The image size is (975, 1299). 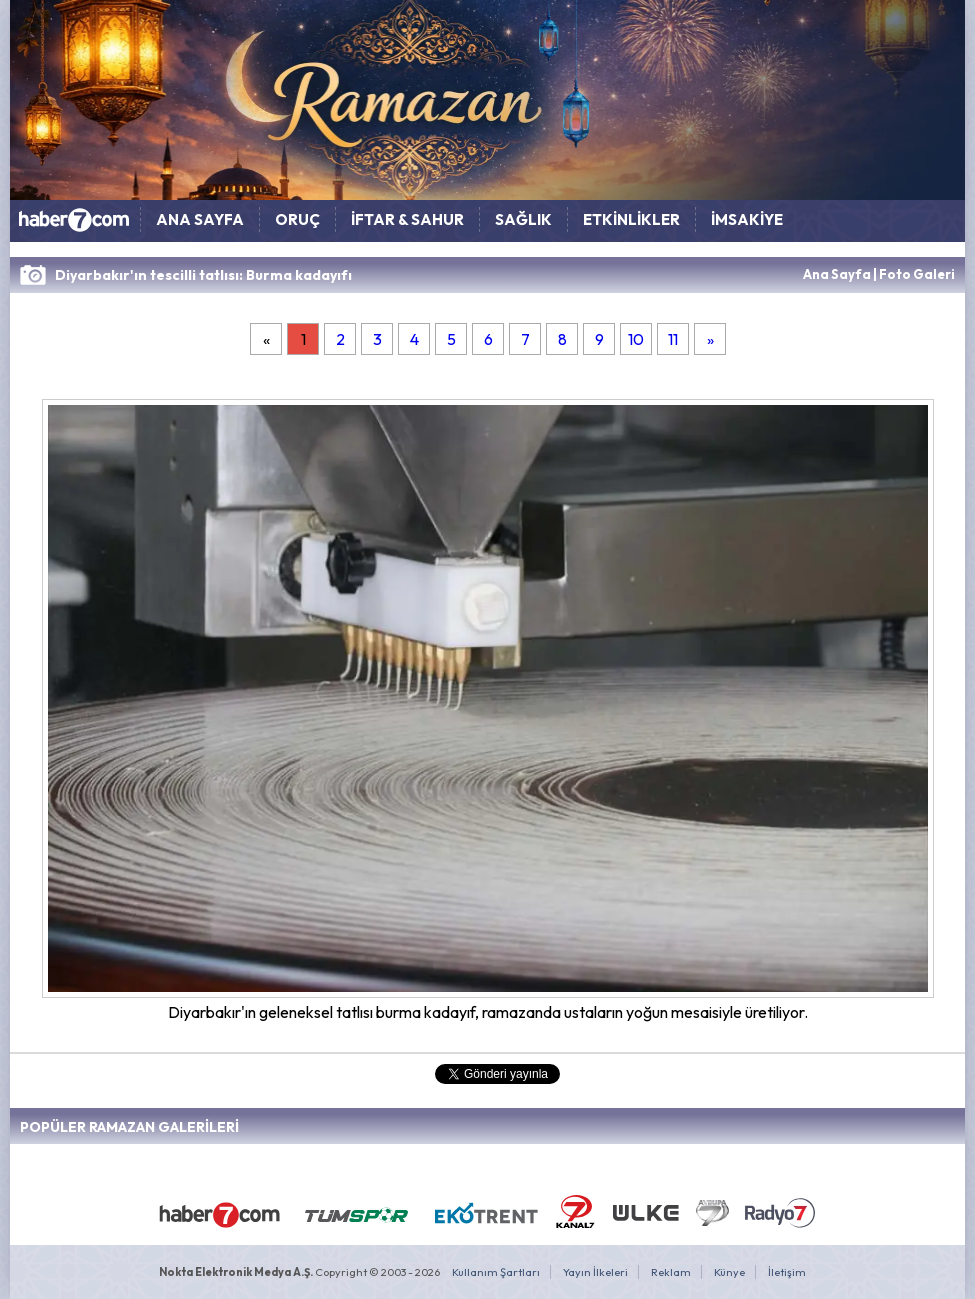 What do you see at coordinates (407, 219) in the screenshot?
I see `İFTAR & SAHUR` at bounding box center [407, 219].